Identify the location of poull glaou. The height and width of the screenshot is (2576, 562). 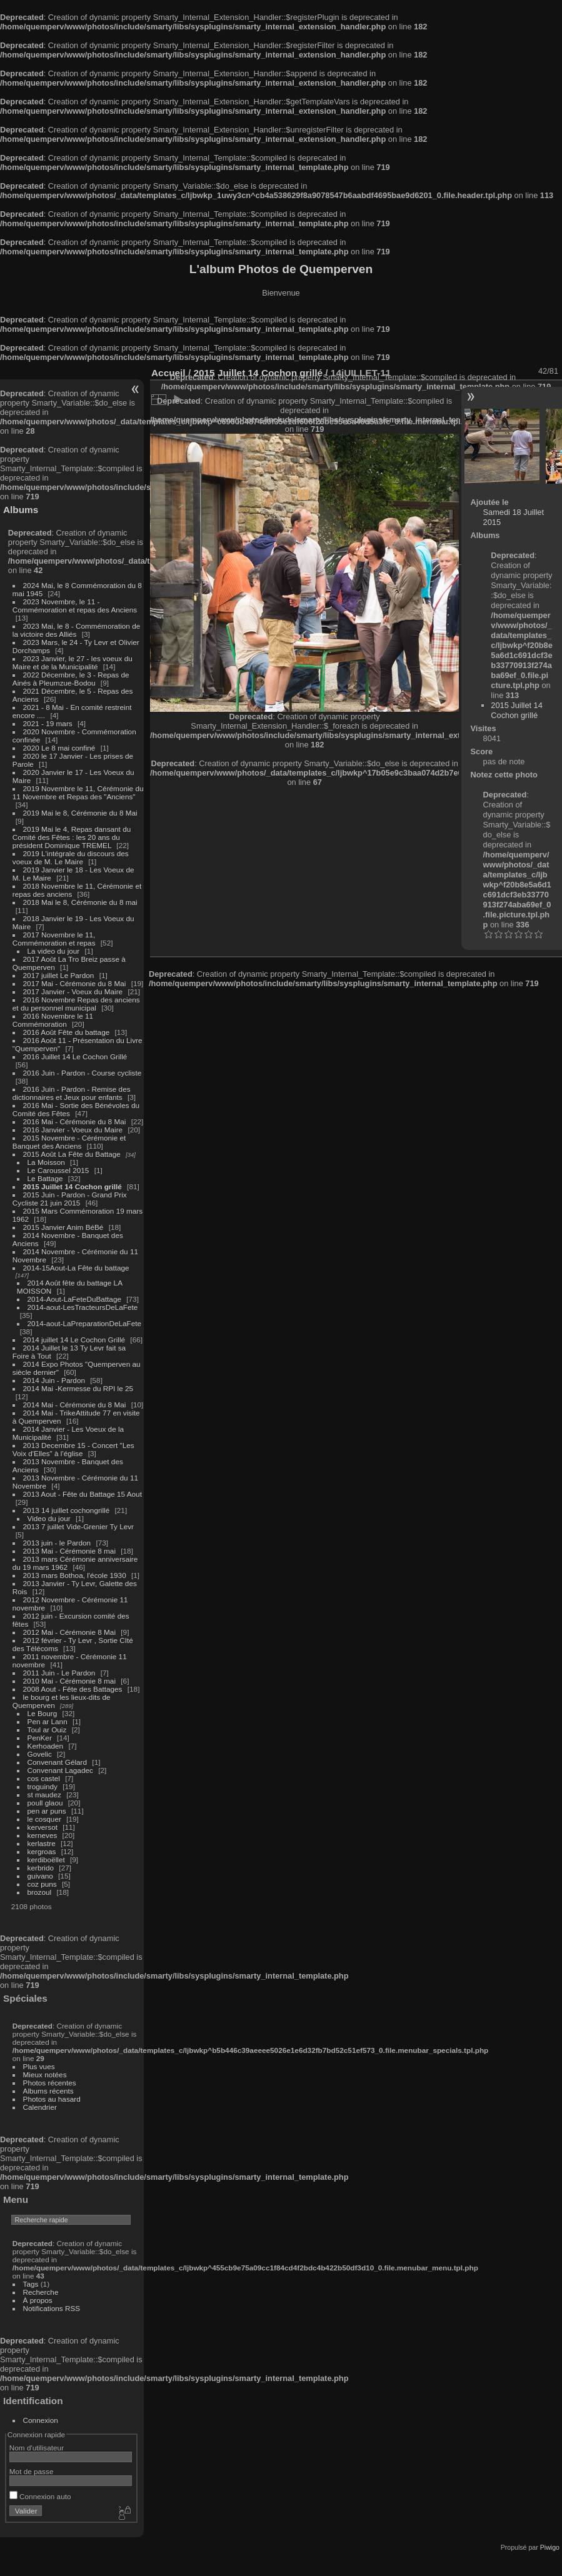
(45, 1803).